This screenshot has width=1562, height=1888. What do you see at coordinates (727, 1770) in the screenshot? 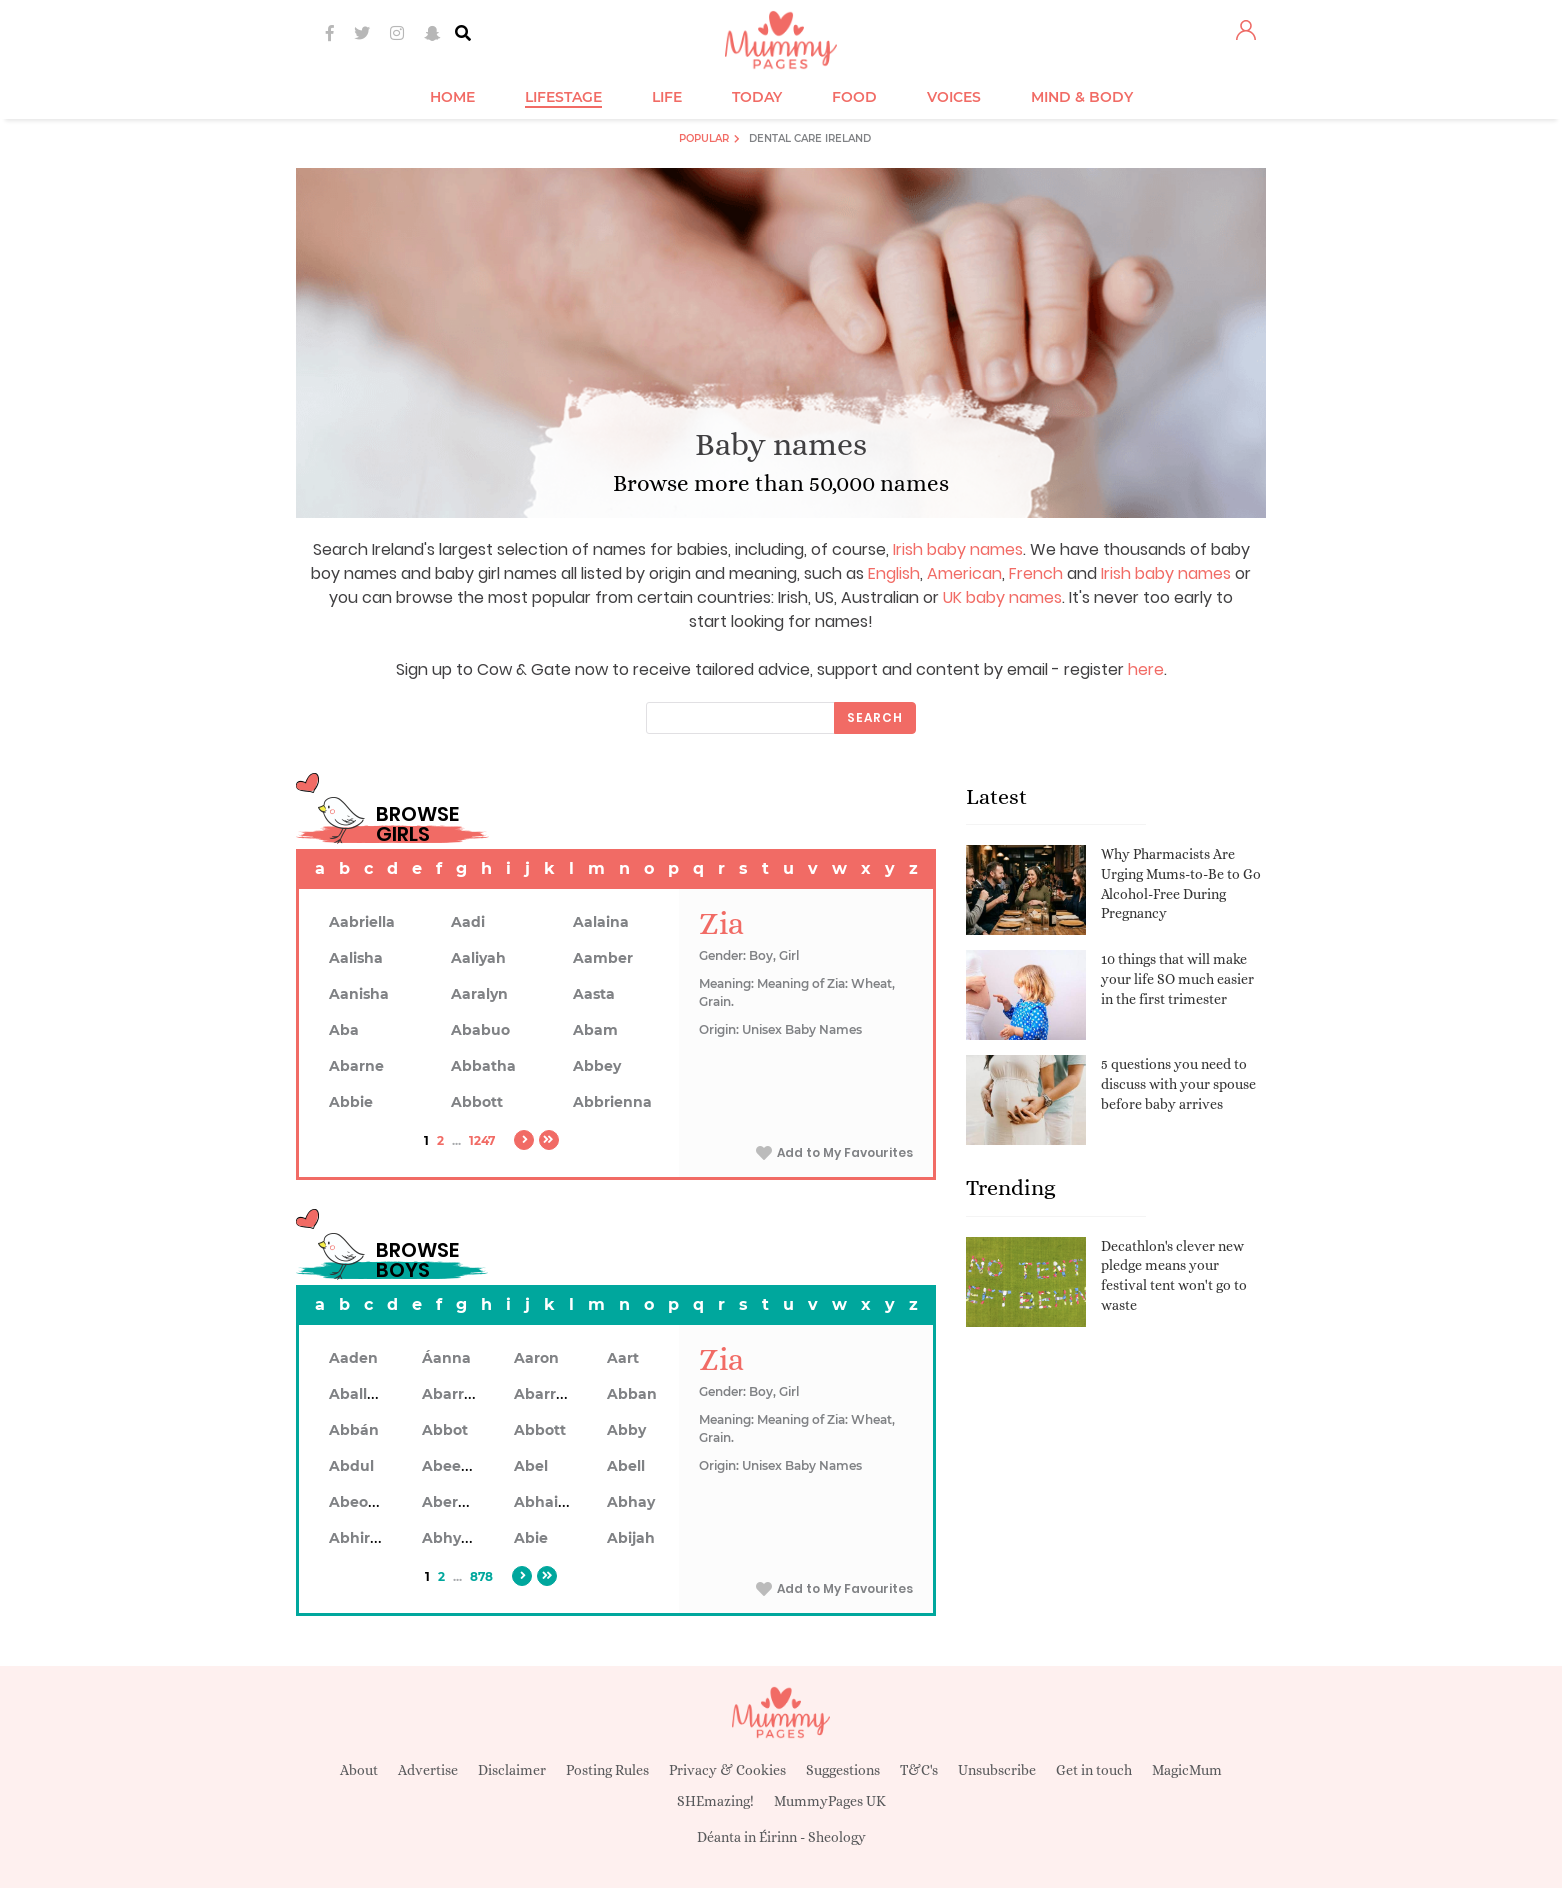
I see `Privacy & Cookies` at bounding box center [727, 1770].